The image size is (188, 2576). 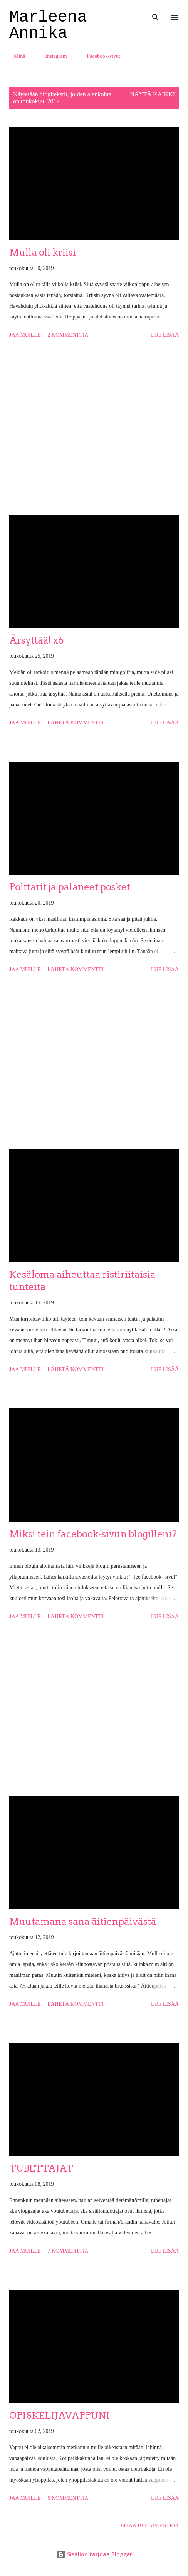 What do you see at coordinates (48, 25) in the screenshot?
I see `Marleena Annika` at bounding box center [48, 25].